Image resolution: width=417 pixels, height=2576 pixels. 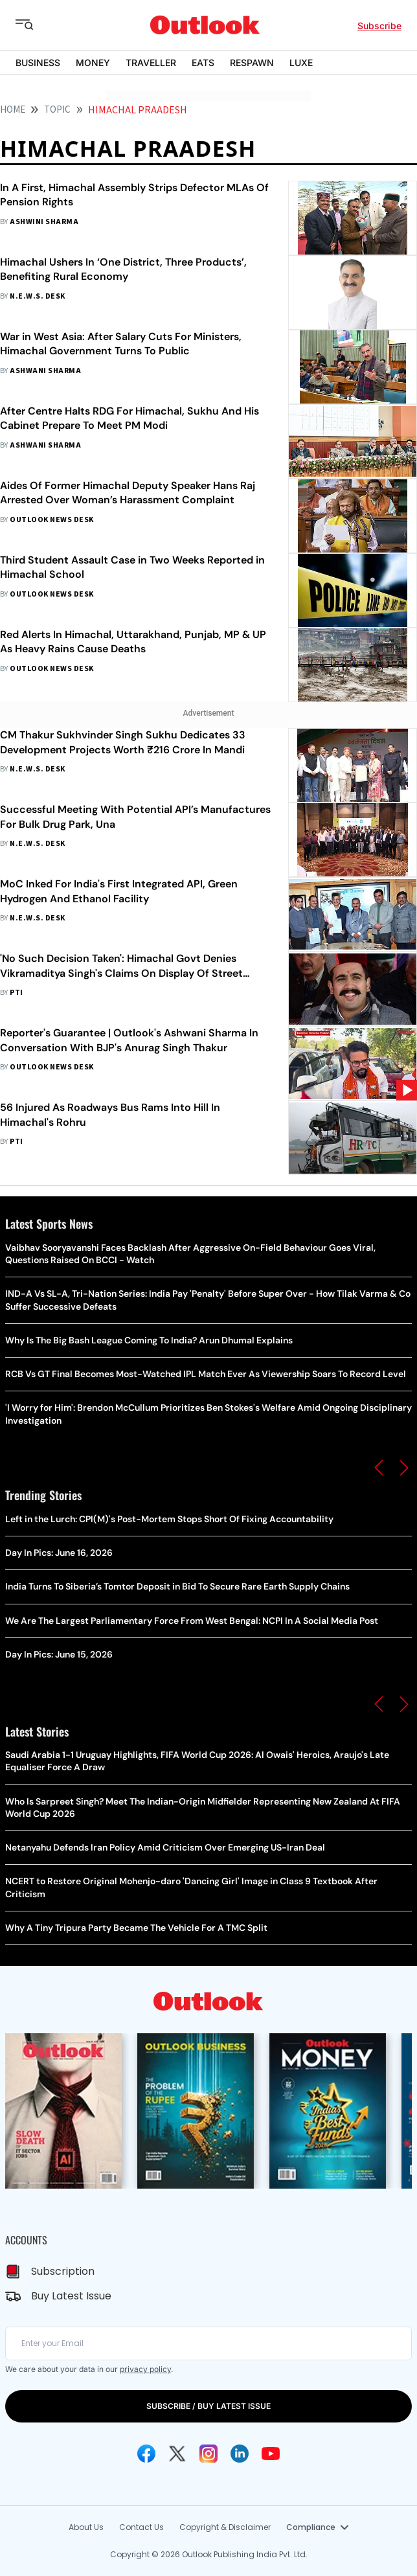 What do you see at coordinates (16, 992) in the screenshot?
I see `PTI` at bounding box center [16, 992].